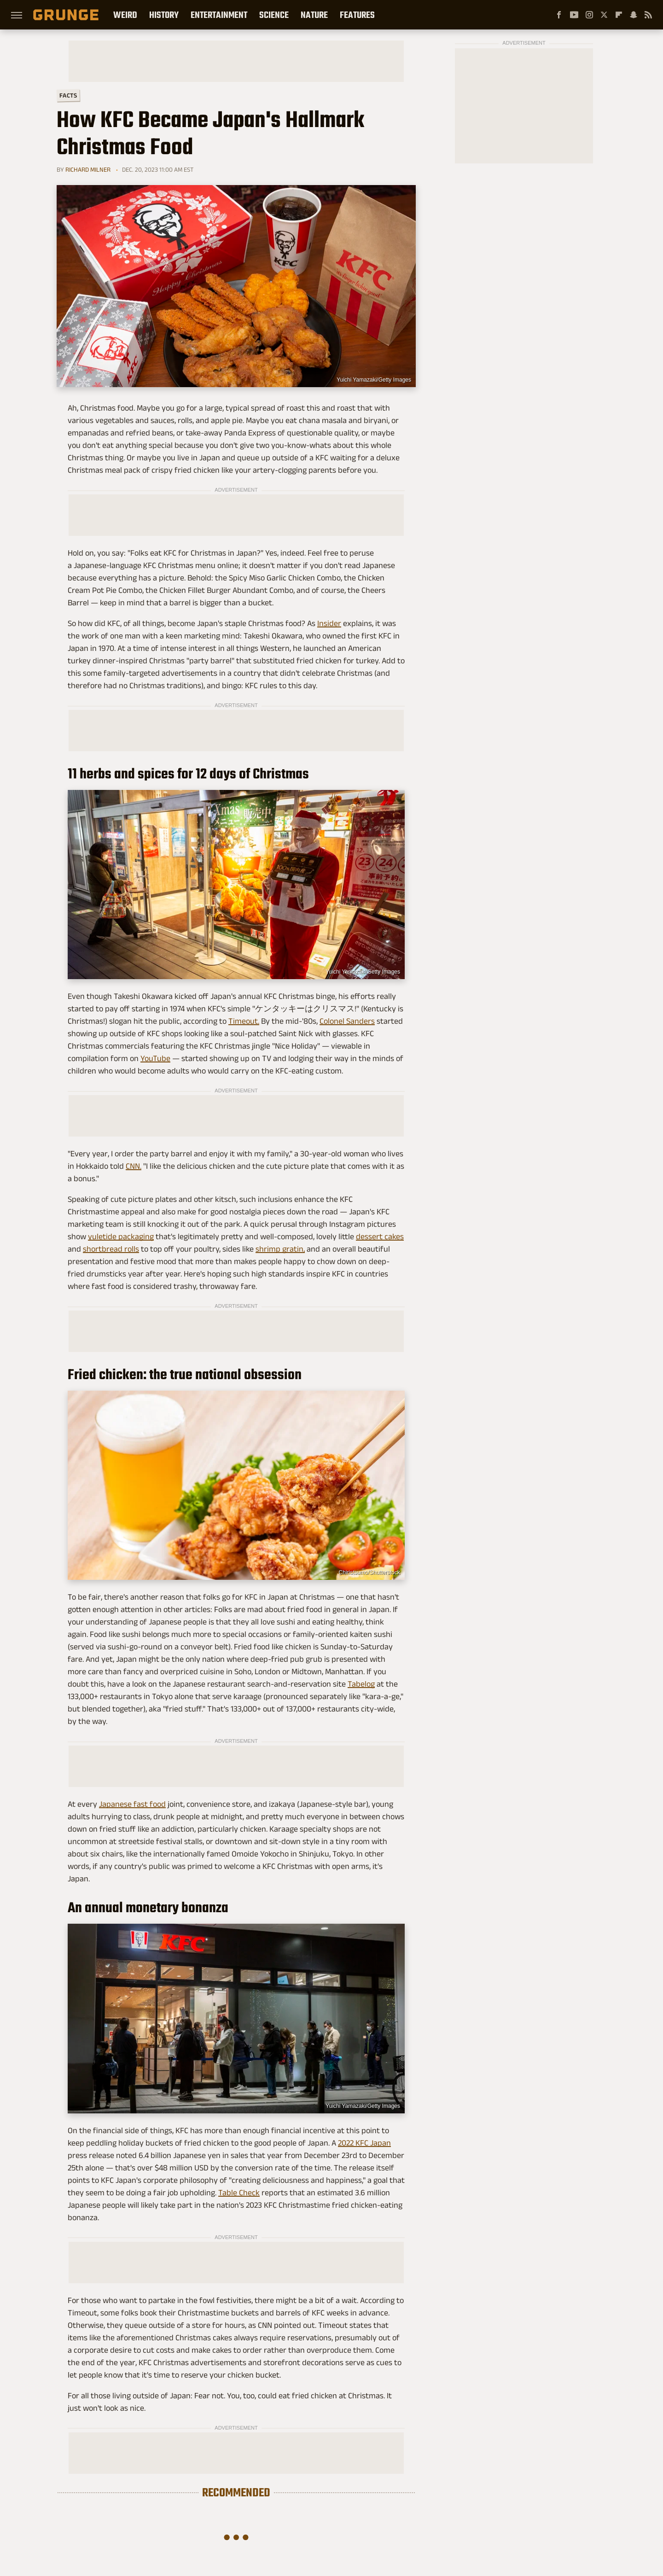 This screenshot has height=2576, width=663. What do you see at coordinates (274, 15) in the screenshot?
I see `Science` at bounding box center [274, 15].